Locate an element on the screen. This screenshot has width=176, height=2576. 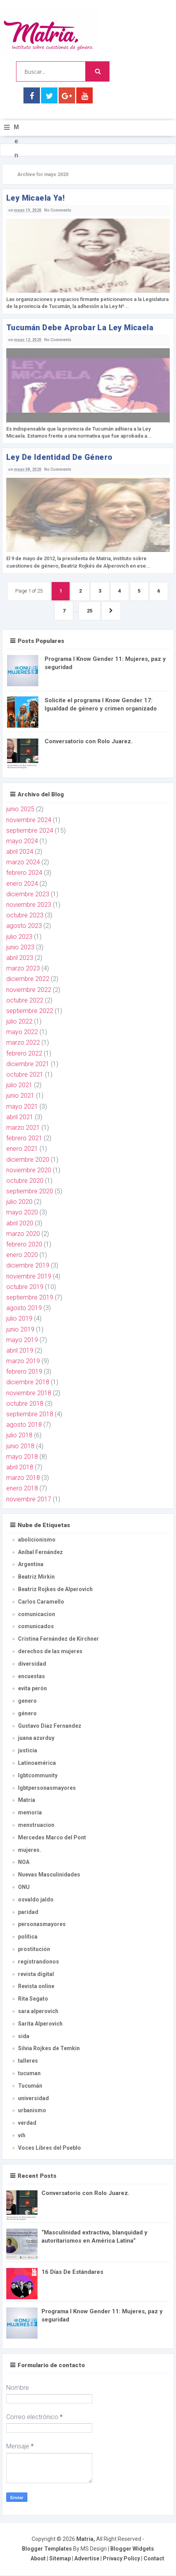
Gustavo Diaz Fernandez is located at coordinates (49, 1726).